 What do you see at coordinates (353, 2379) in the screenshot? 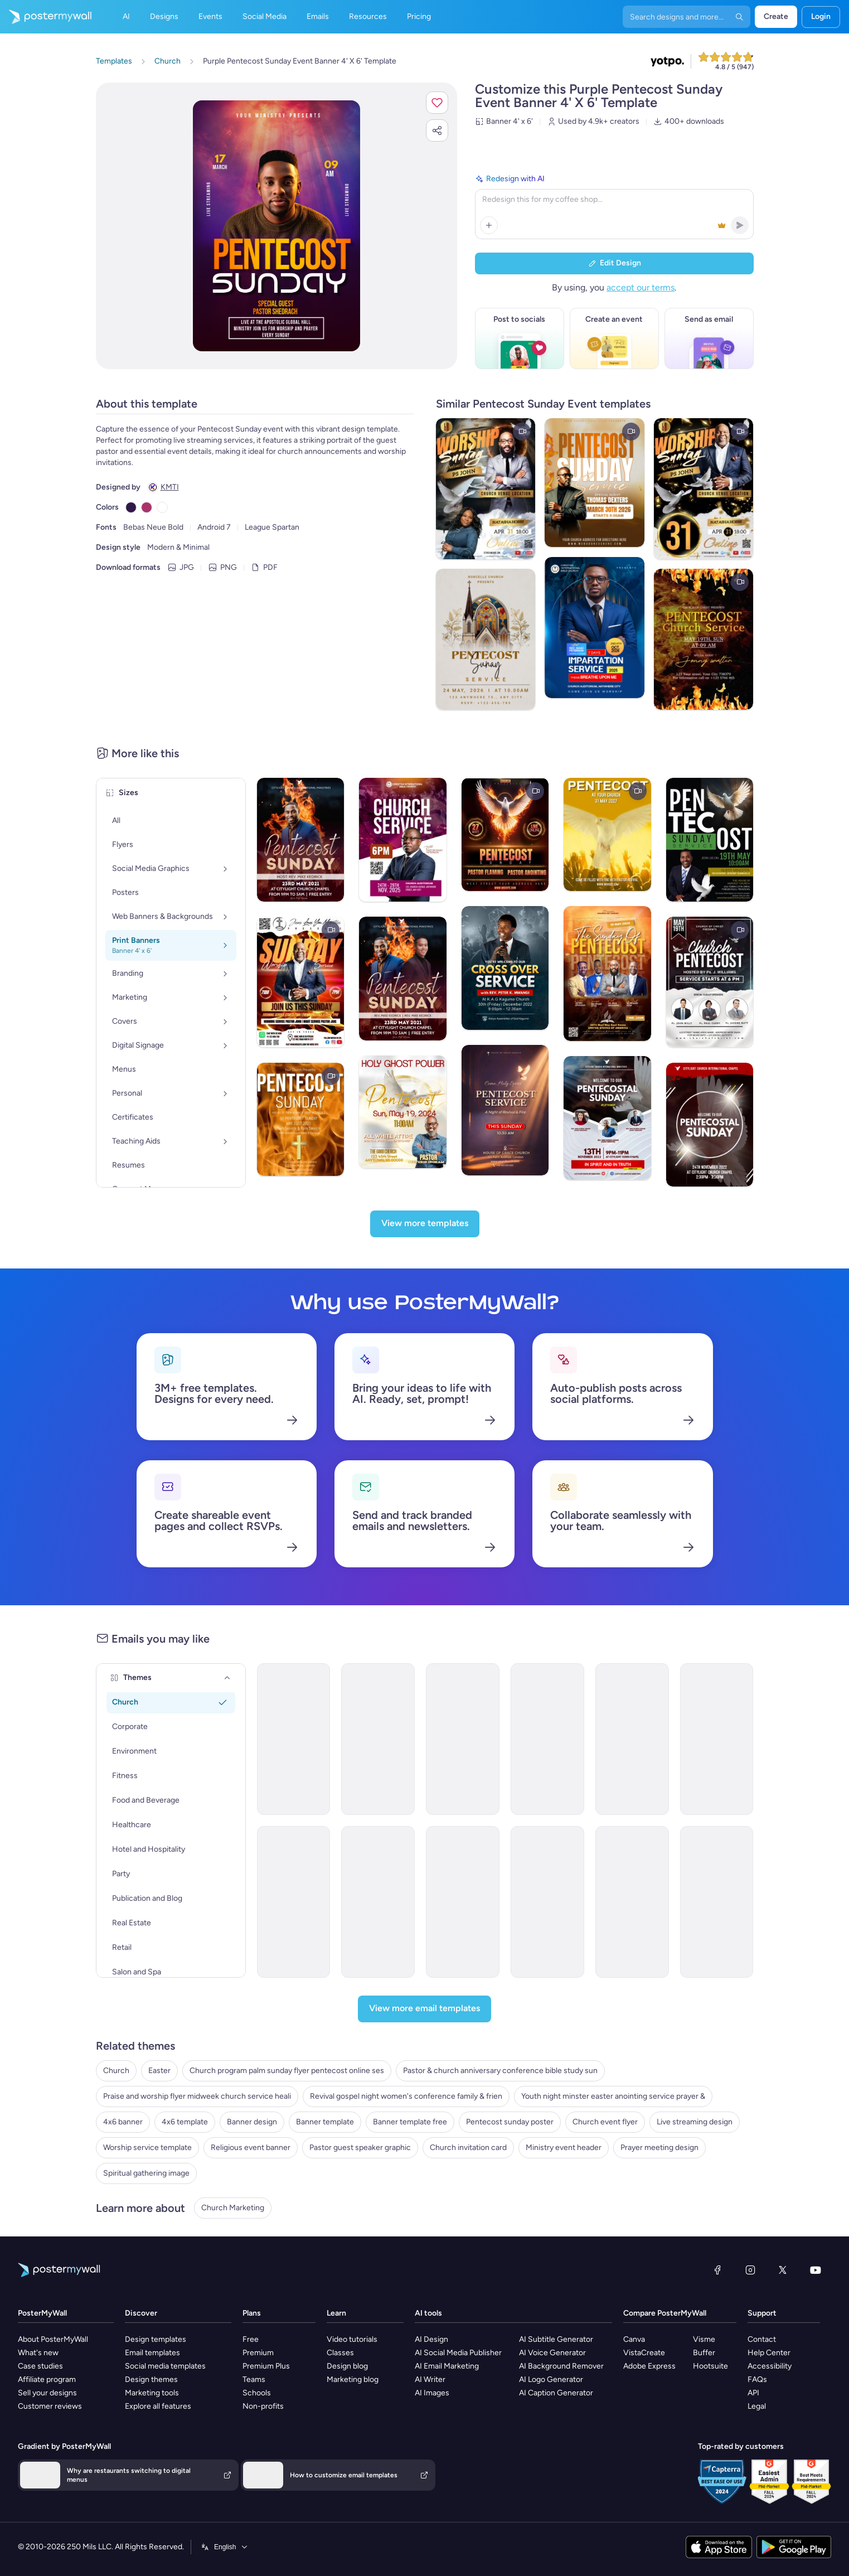
I see `Marketing blog` at bounding box center [353, 2379].